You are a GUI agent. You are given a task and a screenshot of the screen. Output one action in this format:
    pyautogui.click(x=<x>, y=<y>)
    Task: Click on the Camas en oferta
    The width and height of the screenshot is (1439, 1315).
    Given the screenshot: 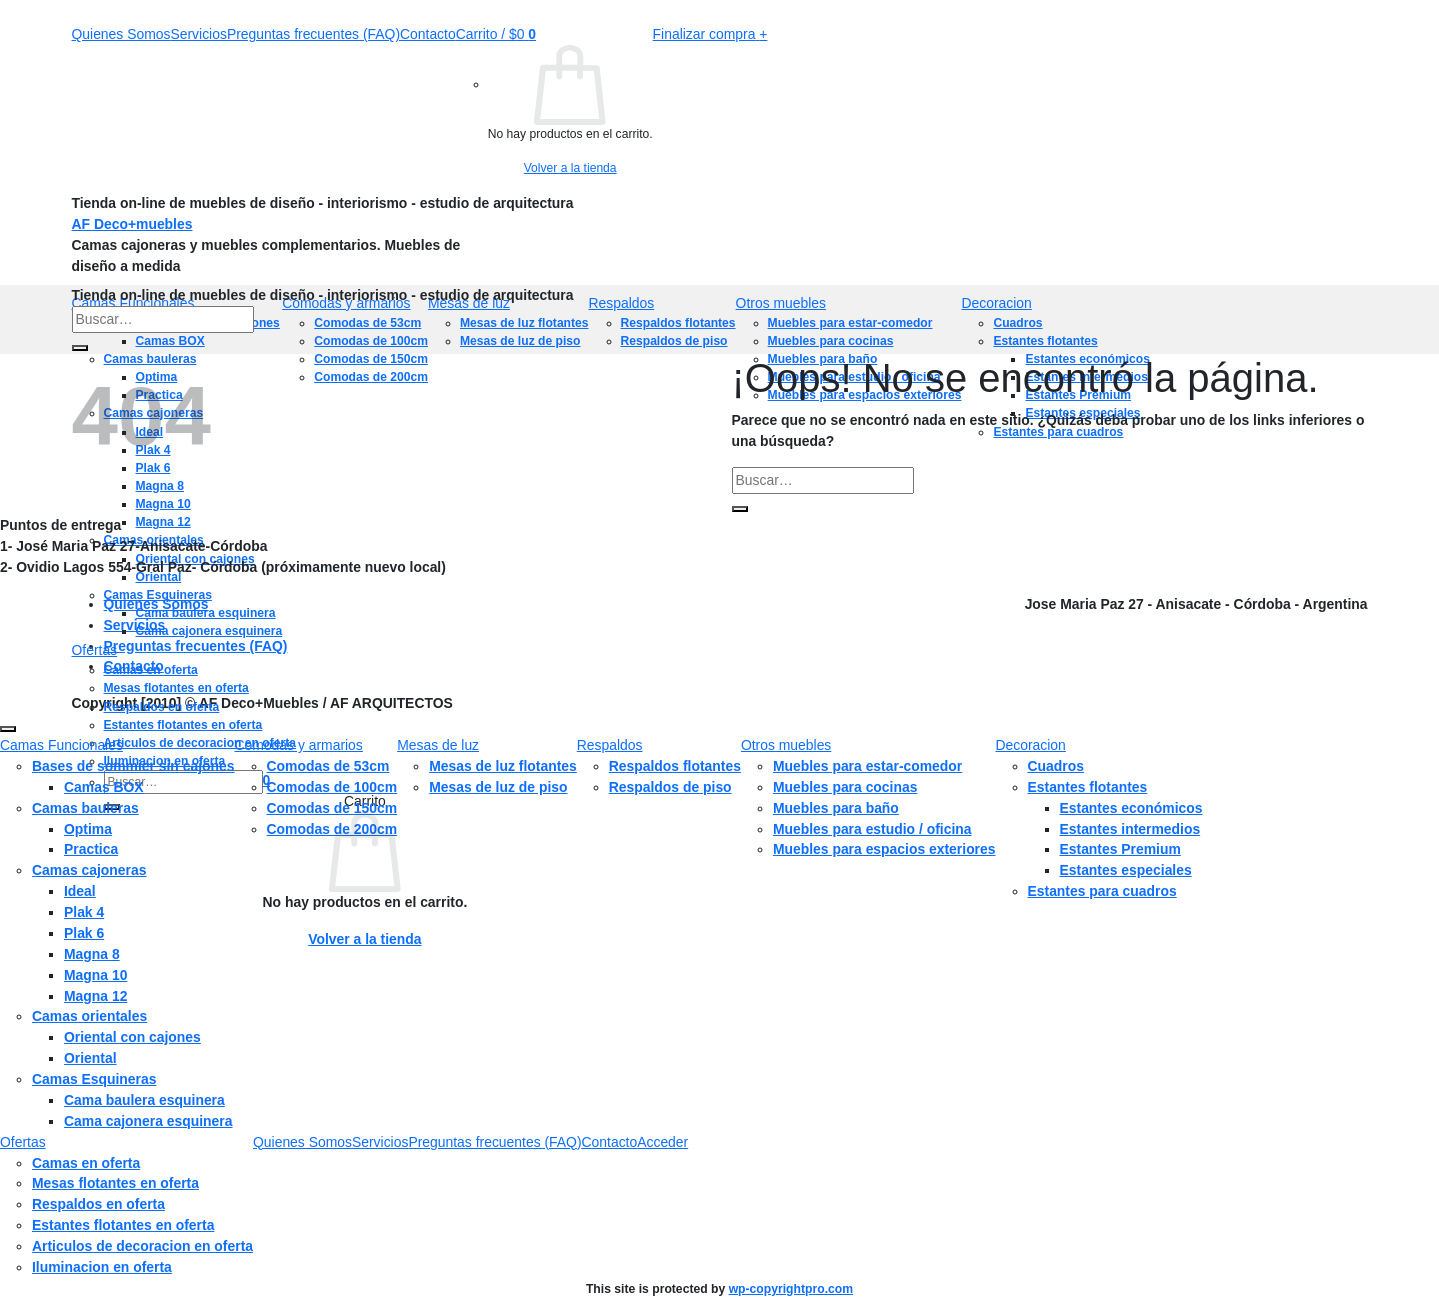 What is the action you would take?
    pyautogui.click(x=151, y=670)
    